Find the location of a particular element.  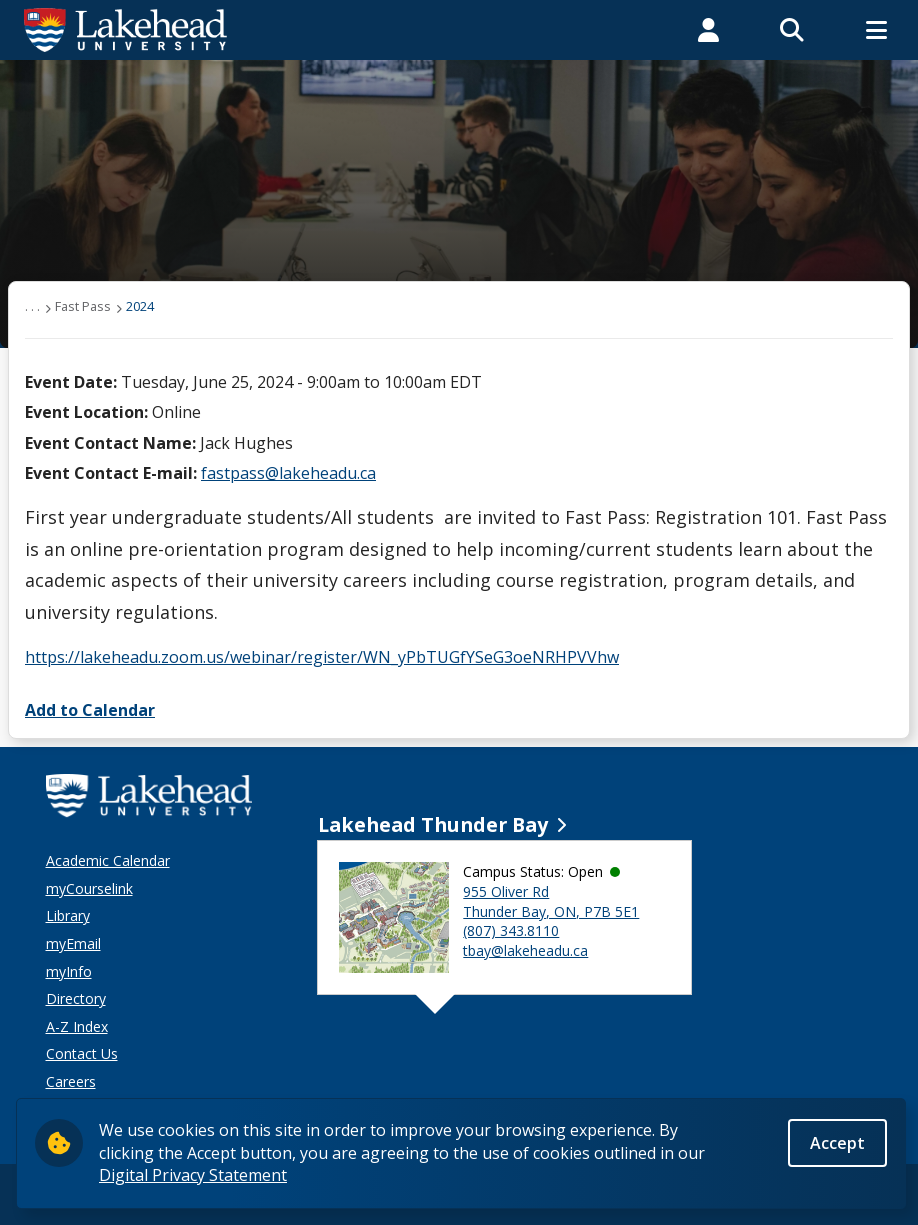

myInfo is located at coordinates (69, 971).